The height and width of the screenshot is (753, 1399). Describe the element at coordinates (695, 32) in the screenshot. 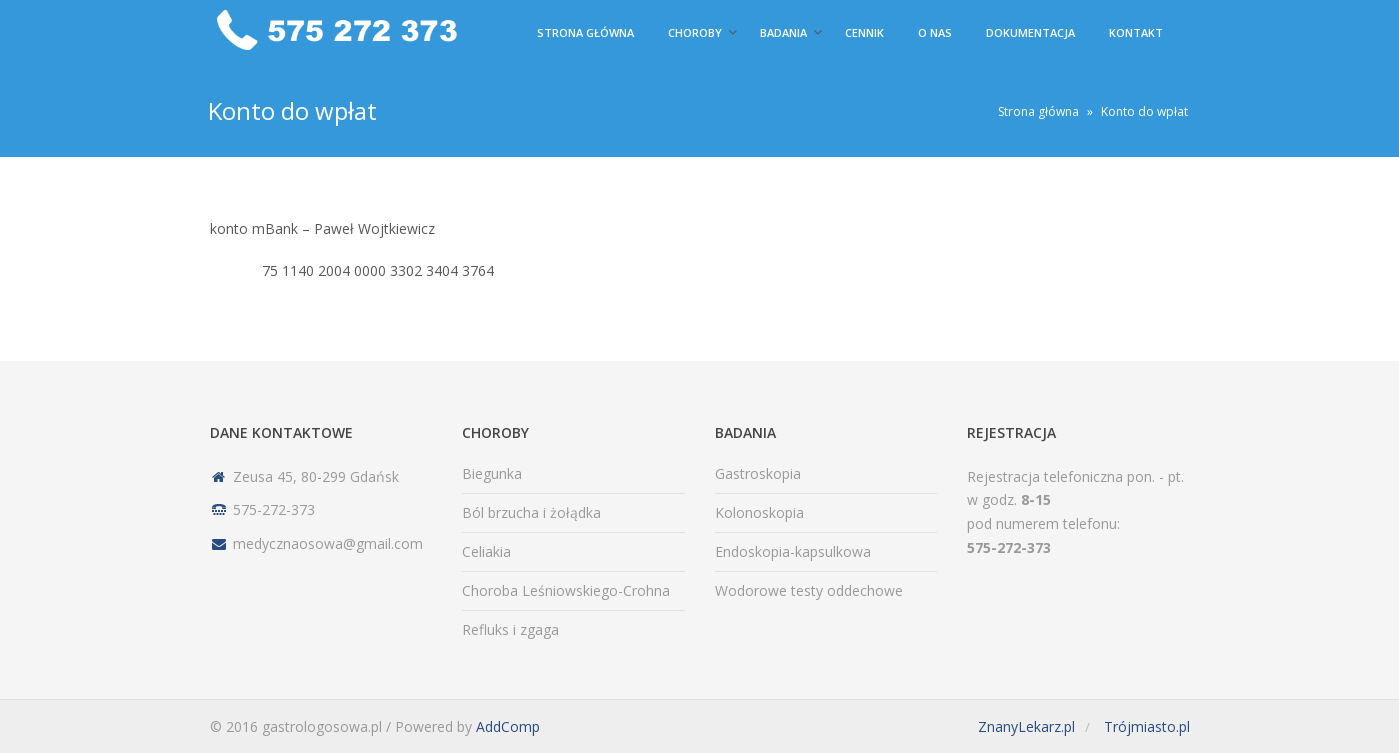

I see `Choroby` at that location.